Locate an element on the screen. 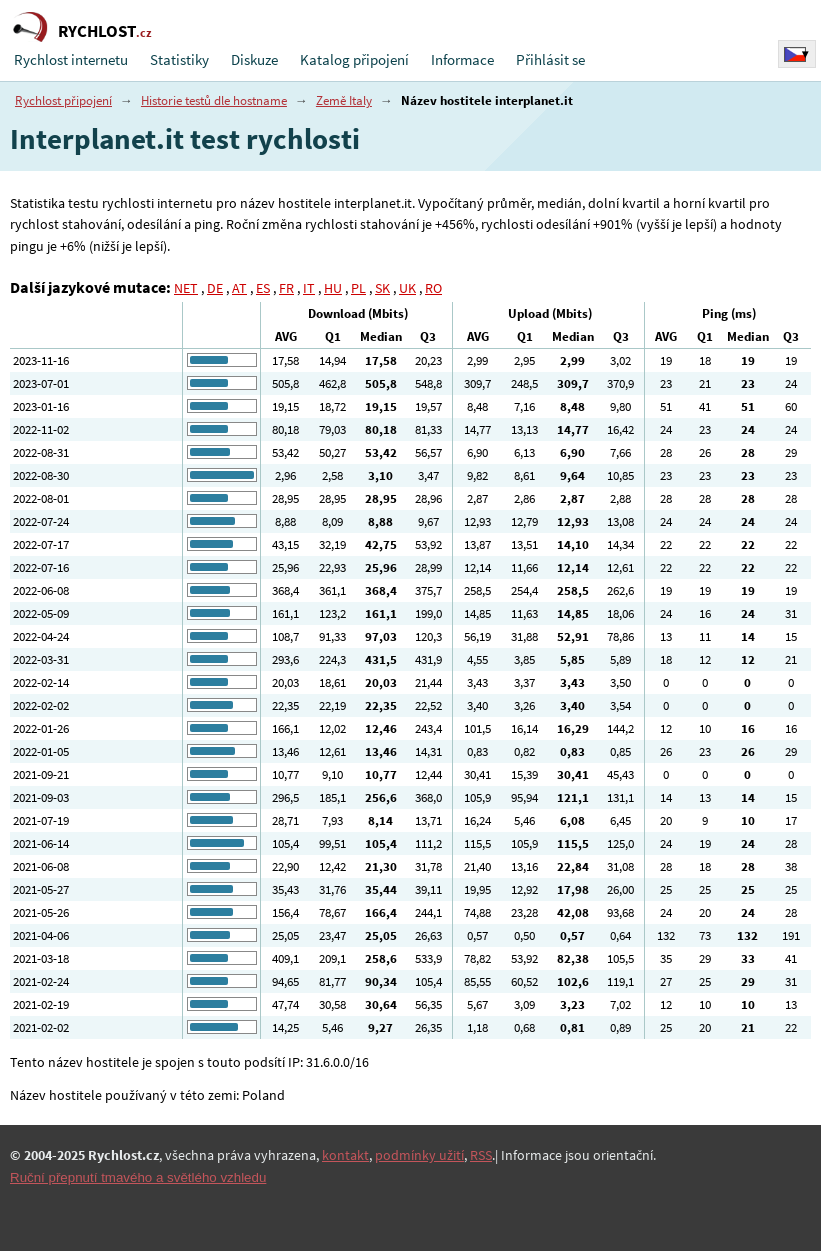  PL is located at coordinates (358, 288).